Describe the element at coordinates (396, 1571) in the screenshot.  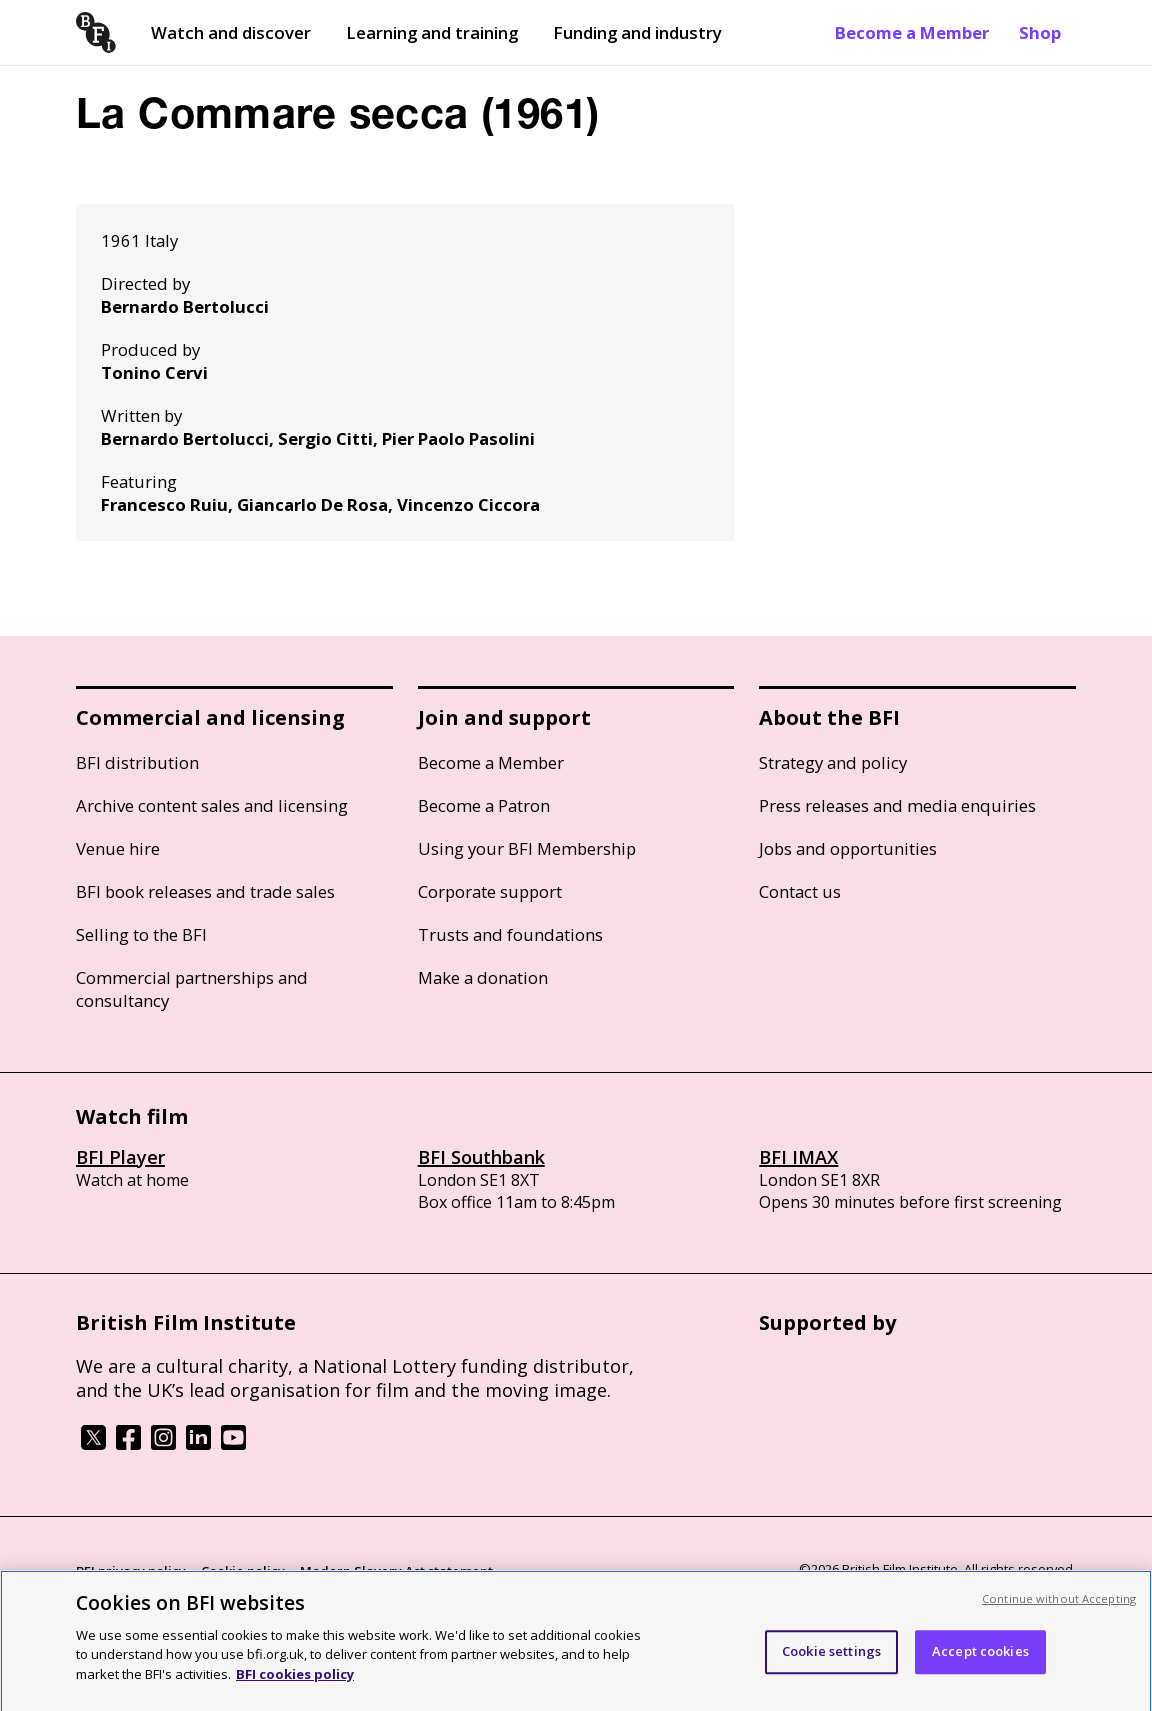
I see `Modern Slavery Act statement` at that location.